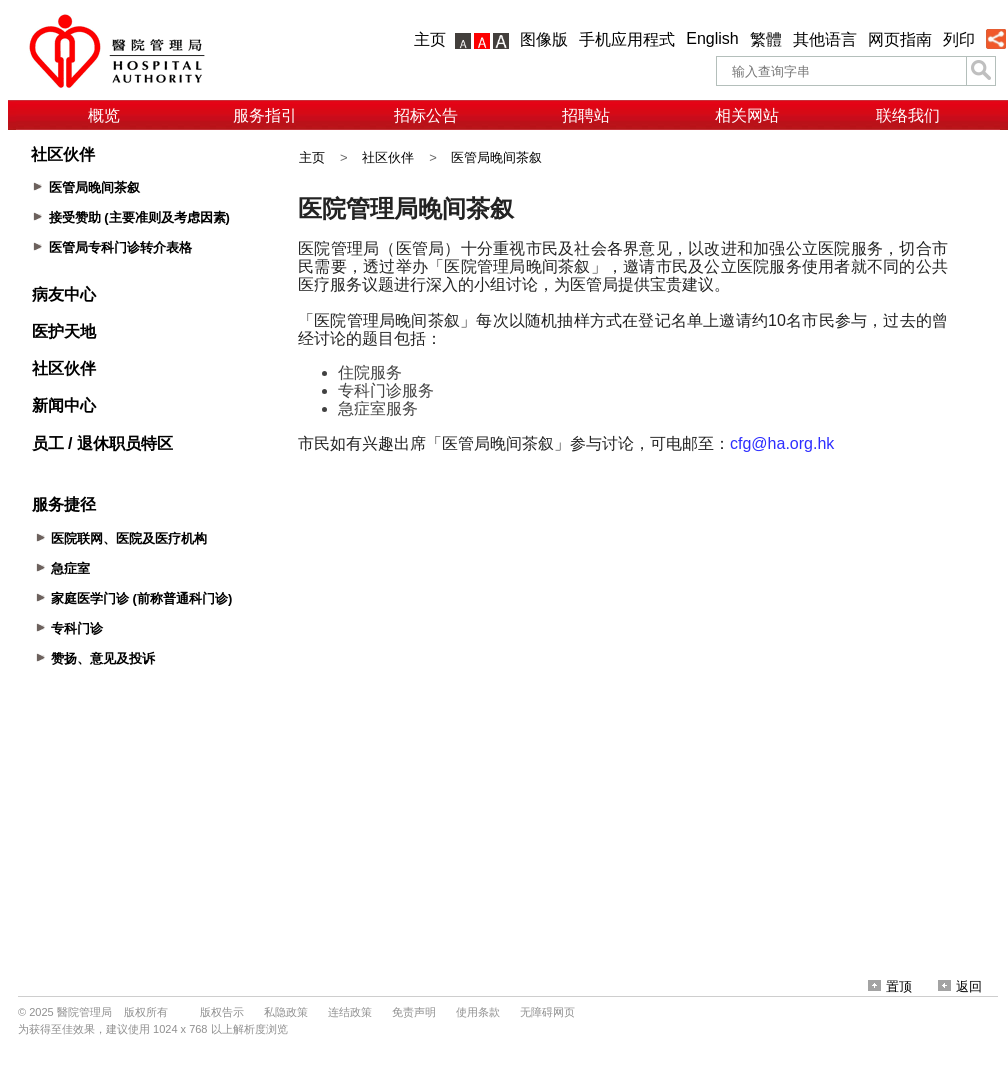 The height and width of the screenshot is (1075, 1008). I want to click on 其他语言, so click(825, 39).